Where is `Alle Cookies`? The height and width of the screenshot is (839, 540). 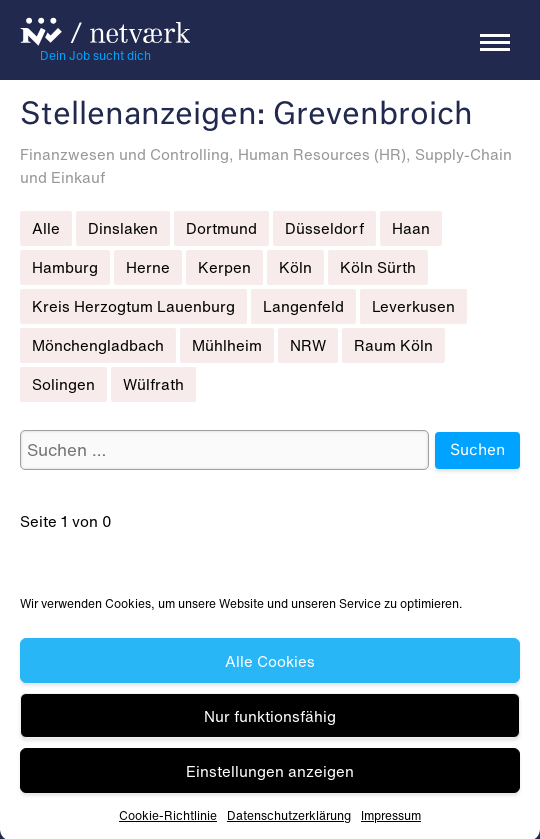
Alle Cookies is located at coordinates (270, 665).